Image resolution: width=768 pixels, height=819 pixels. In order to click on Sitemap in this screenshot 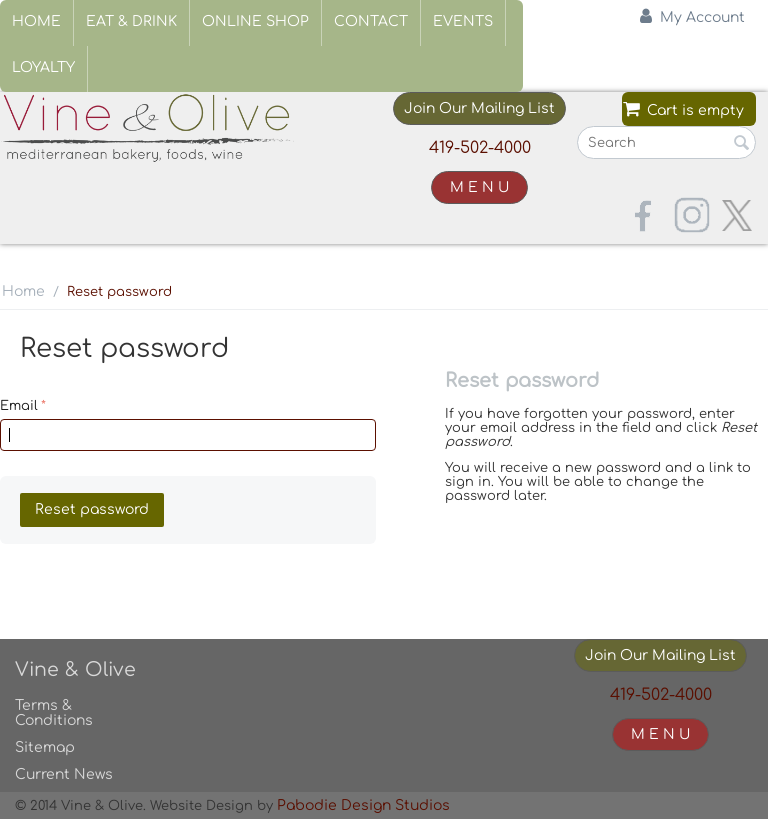, I will do `click(45, 747)`.